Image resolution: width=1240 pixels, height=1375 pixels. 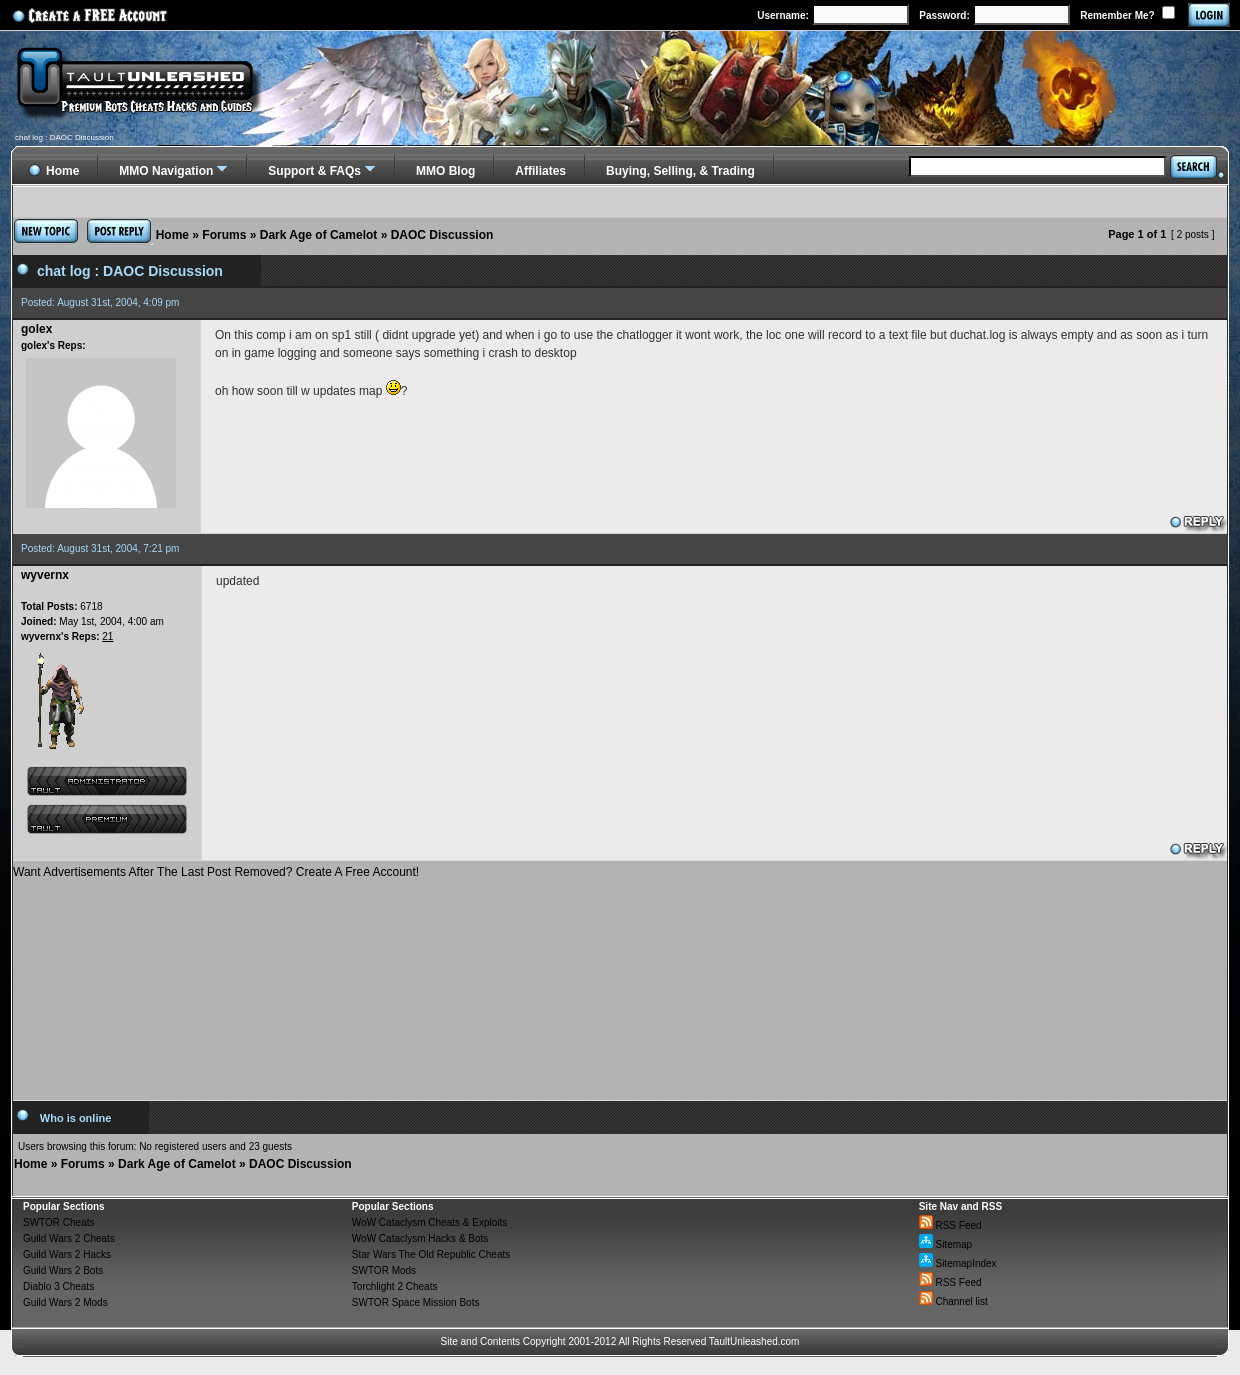 I want to click on Star Wars The Old Republic Cheats, so click(x=431, y=1254).